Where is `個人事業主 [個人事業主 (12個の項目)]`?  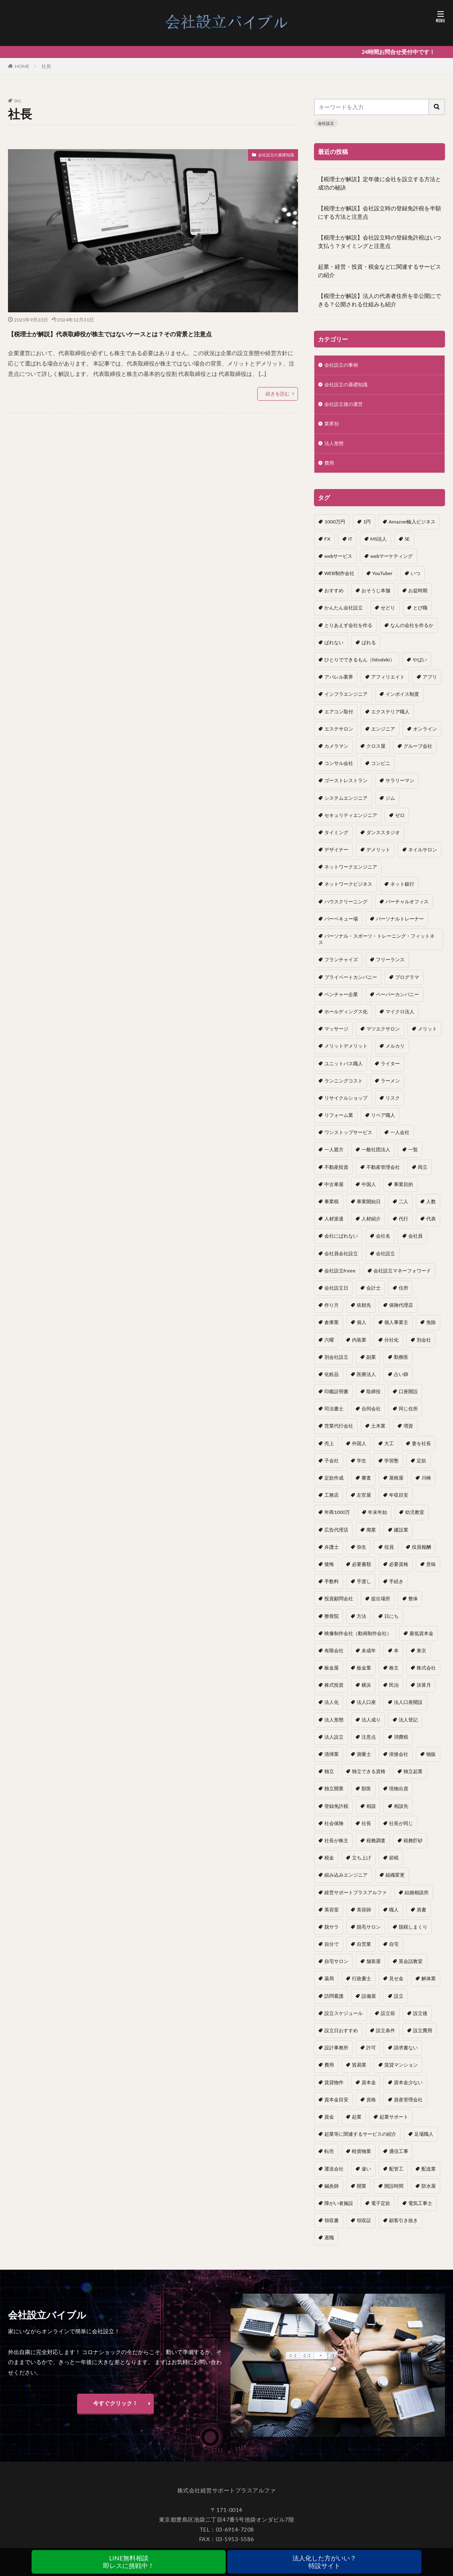 個人事業主 [個人事業主 (12個の項目)] is located at coordinates (396, 1329).